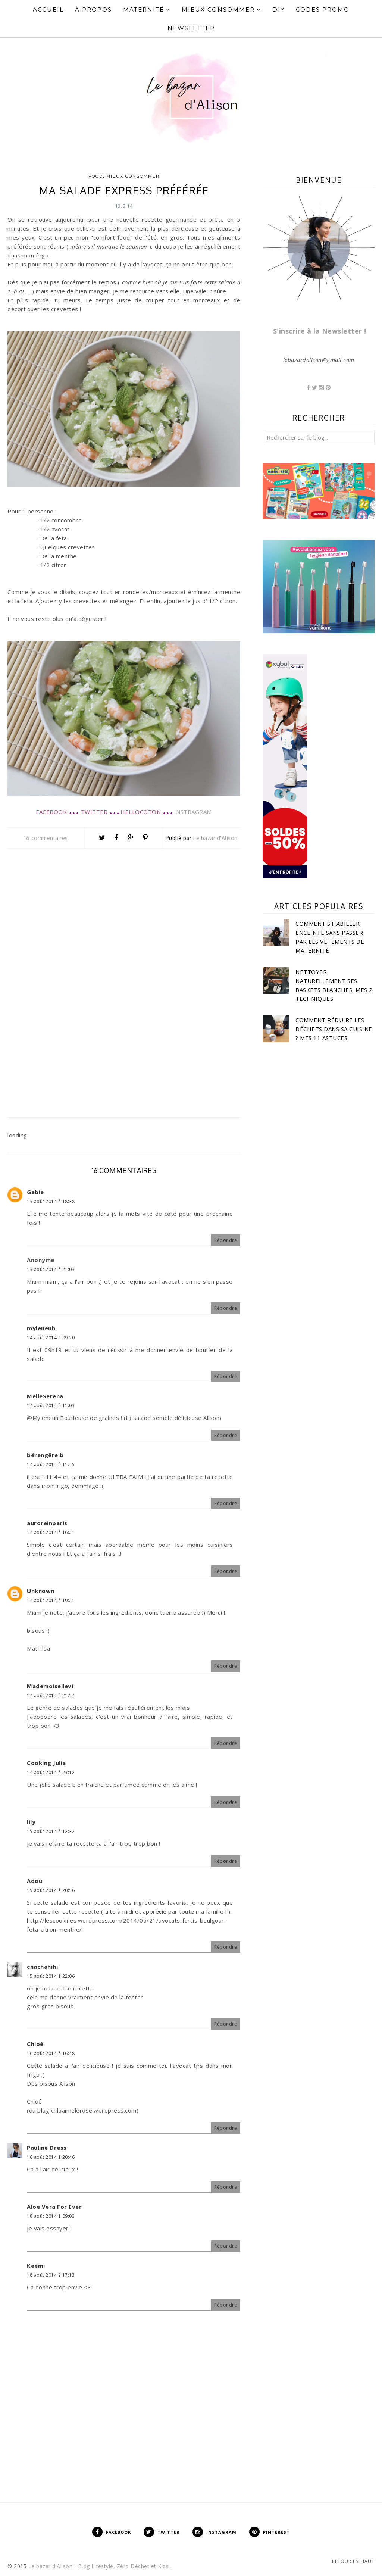 This screenshot has width=382, height=2576. Describe the element at coordinates (225, 1240) in the screenshot. I see `Répondre` at that location.